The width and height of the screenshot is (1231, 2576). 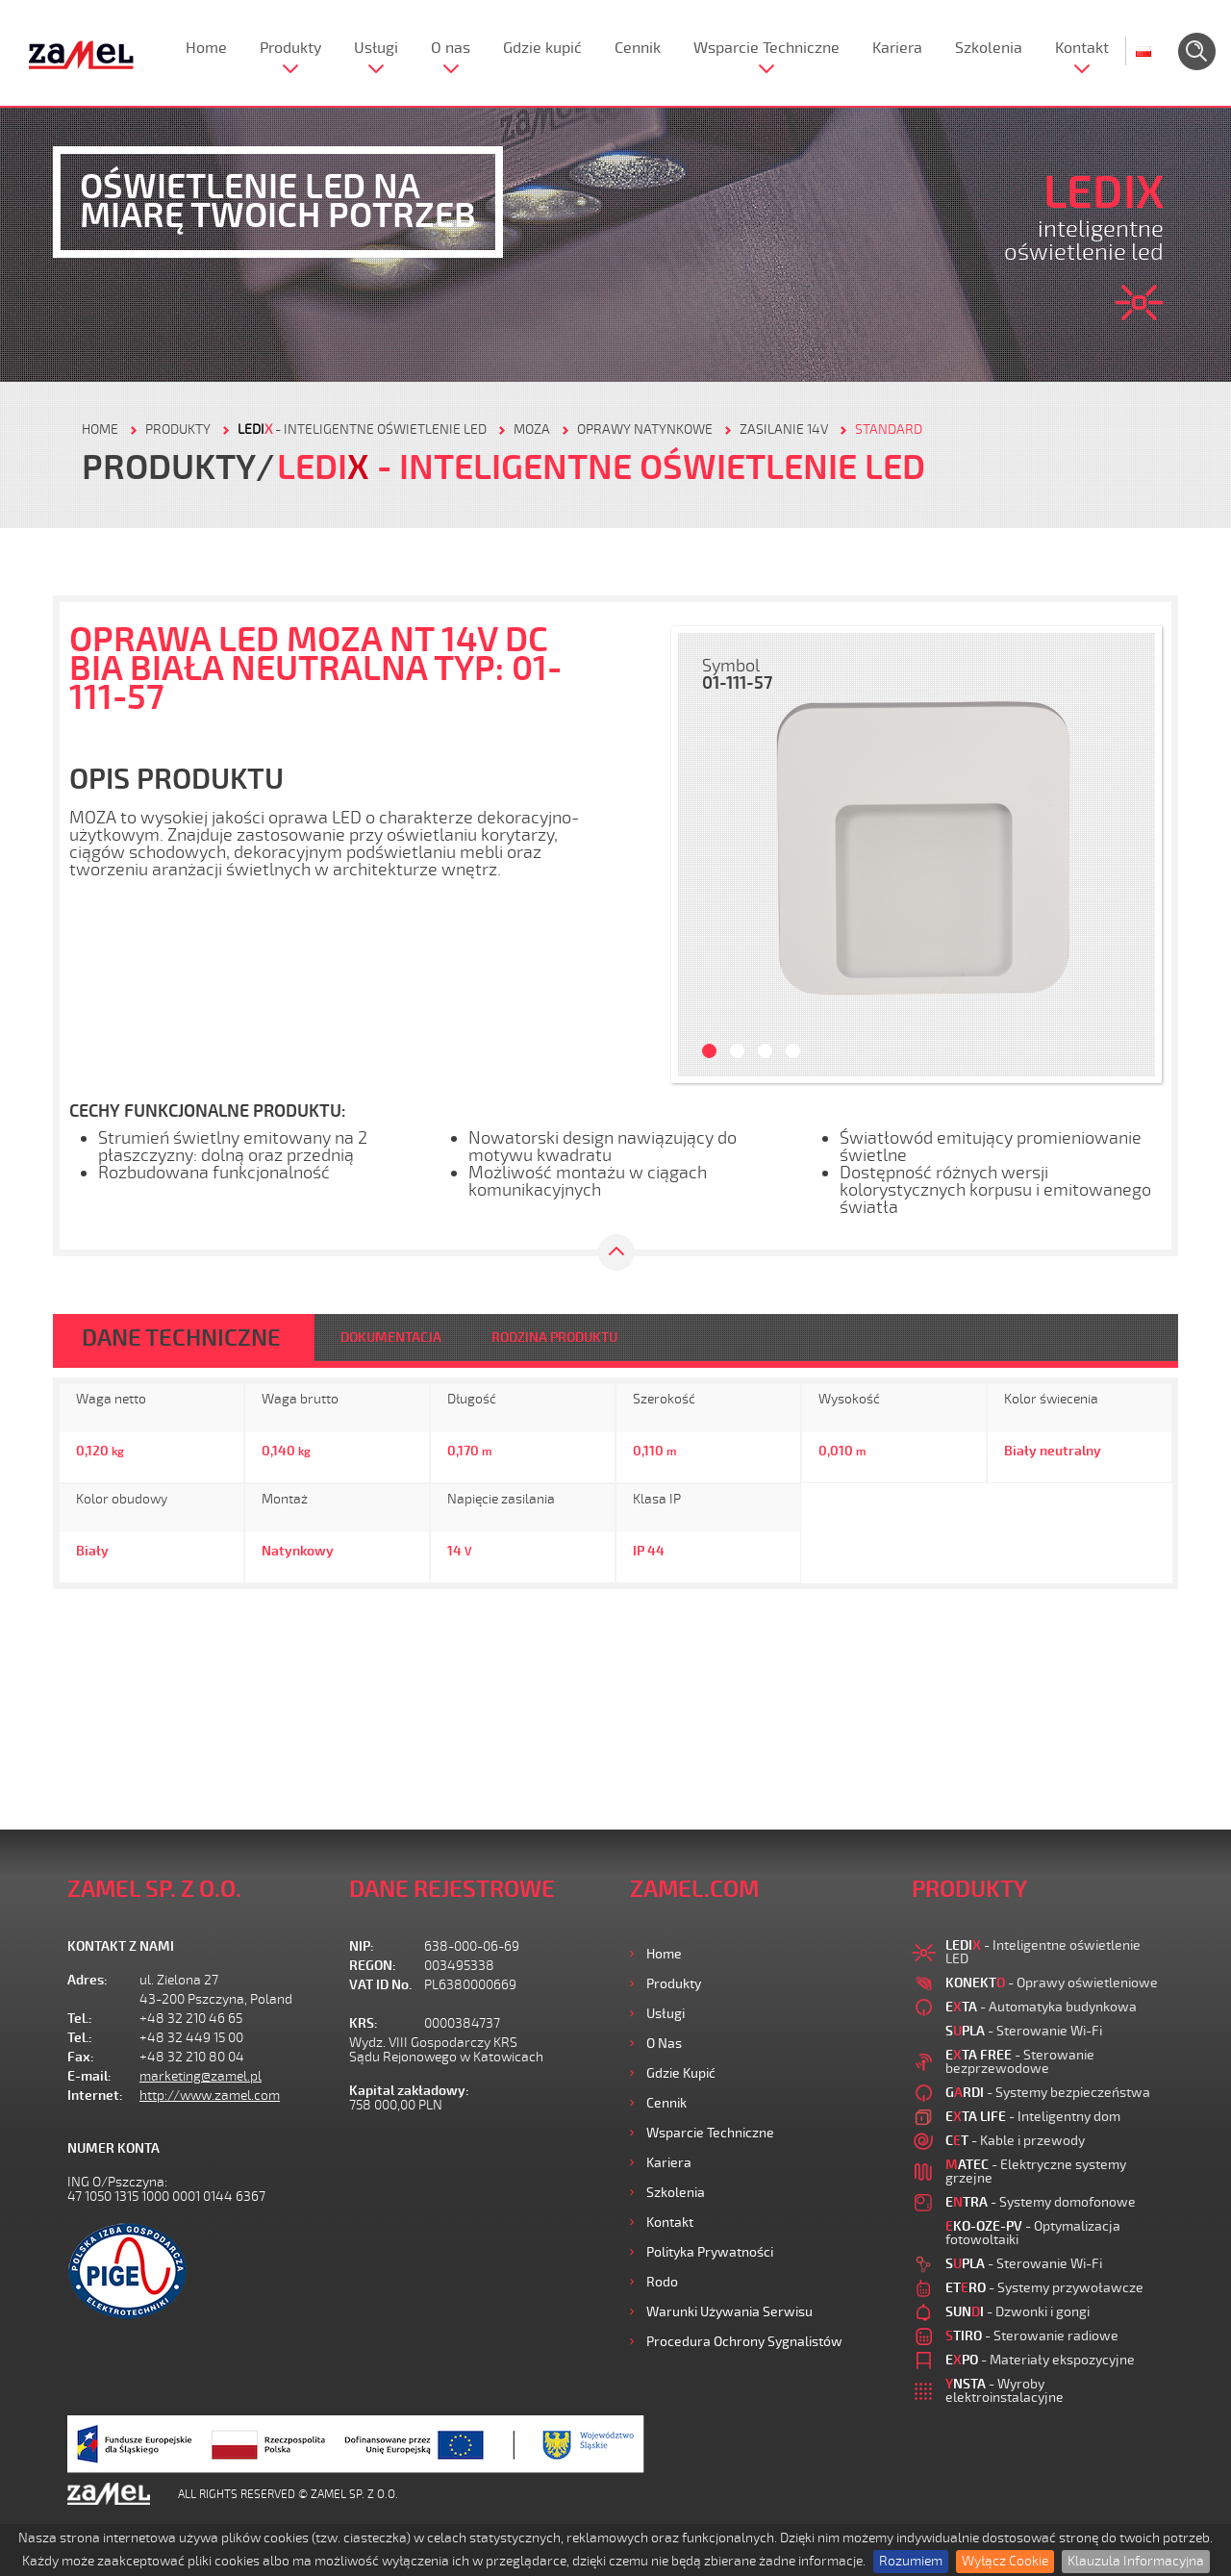 What do you see at coordinates (89, 2076) in the screenshot?
I see `E-mail:` at bounding box center [89, 2076].